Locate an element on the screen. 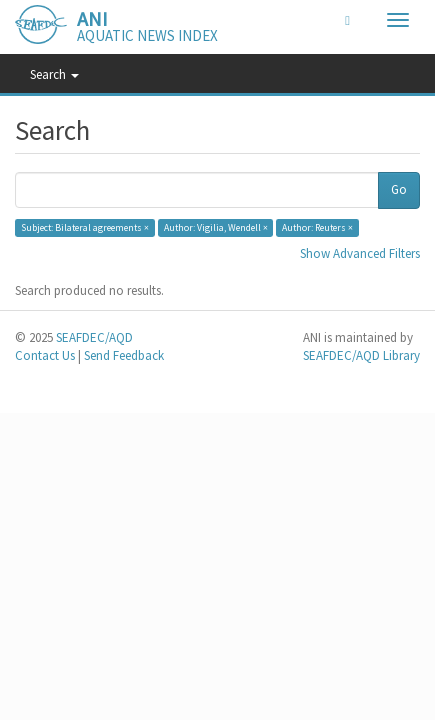 The image size is (435, 720). Show Advanced Filters is located at coordinates (360, 253).